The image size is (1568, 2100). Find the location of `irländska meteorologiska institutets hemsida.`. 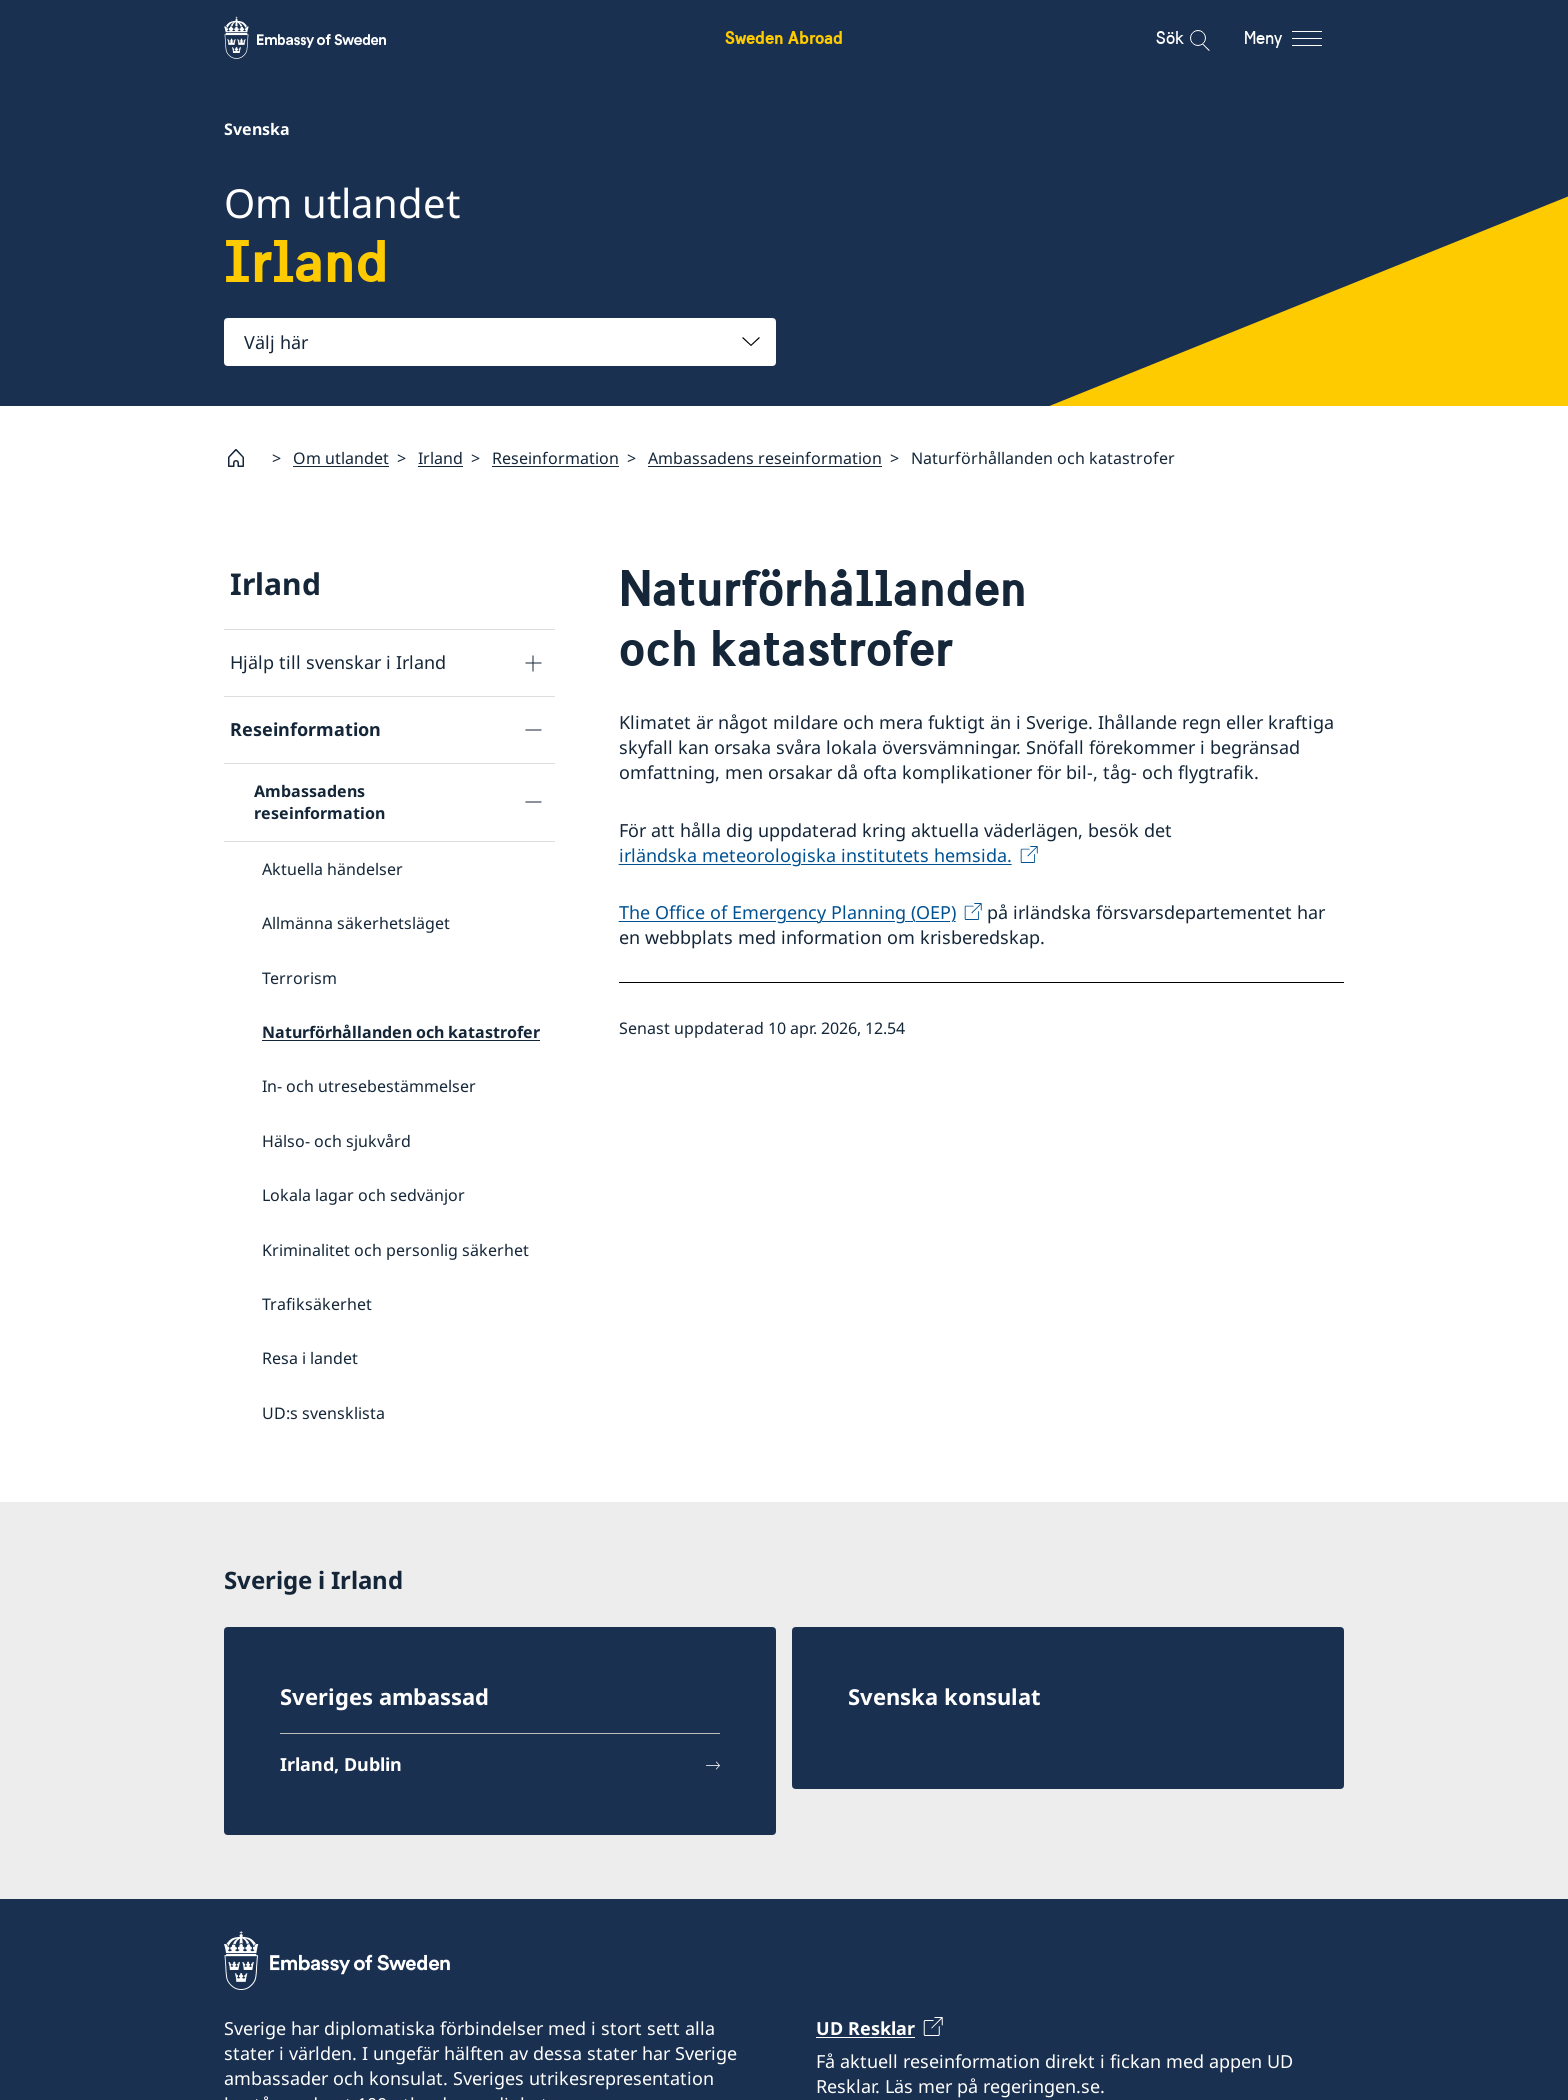

irländska meteorologiska institutets hemsida. is located at coordinates (815, 855).